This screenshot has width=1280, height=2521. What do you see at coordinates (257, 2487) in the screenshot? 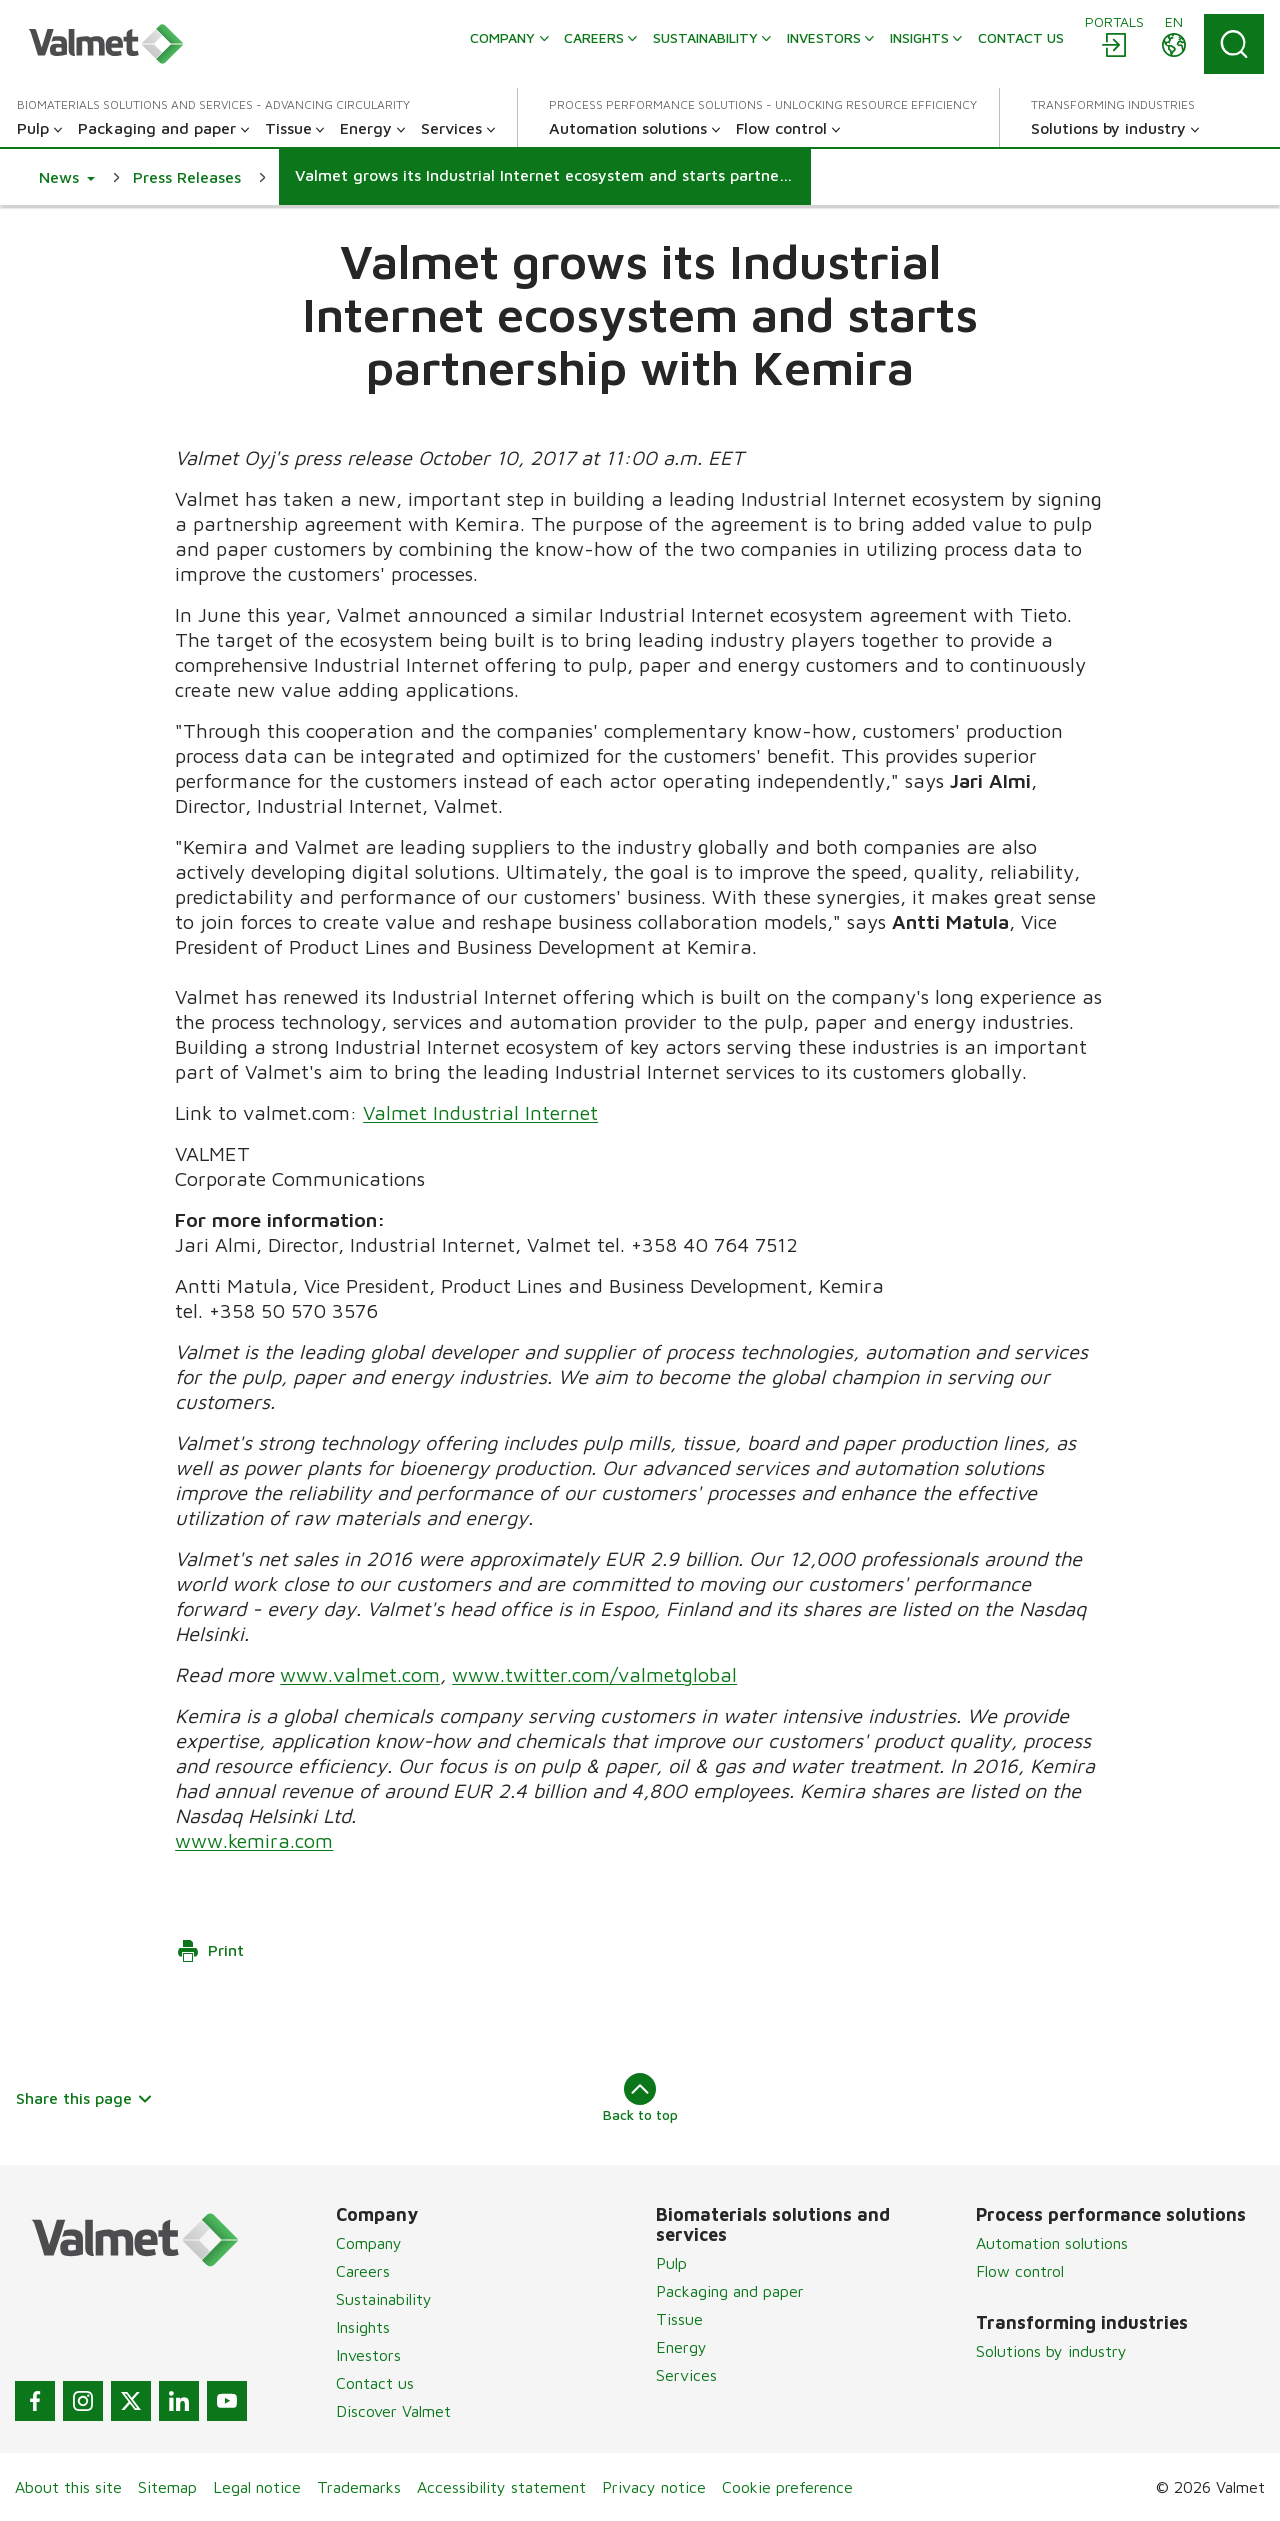
I see `Legal notice` at bounding box center [257, 2487].